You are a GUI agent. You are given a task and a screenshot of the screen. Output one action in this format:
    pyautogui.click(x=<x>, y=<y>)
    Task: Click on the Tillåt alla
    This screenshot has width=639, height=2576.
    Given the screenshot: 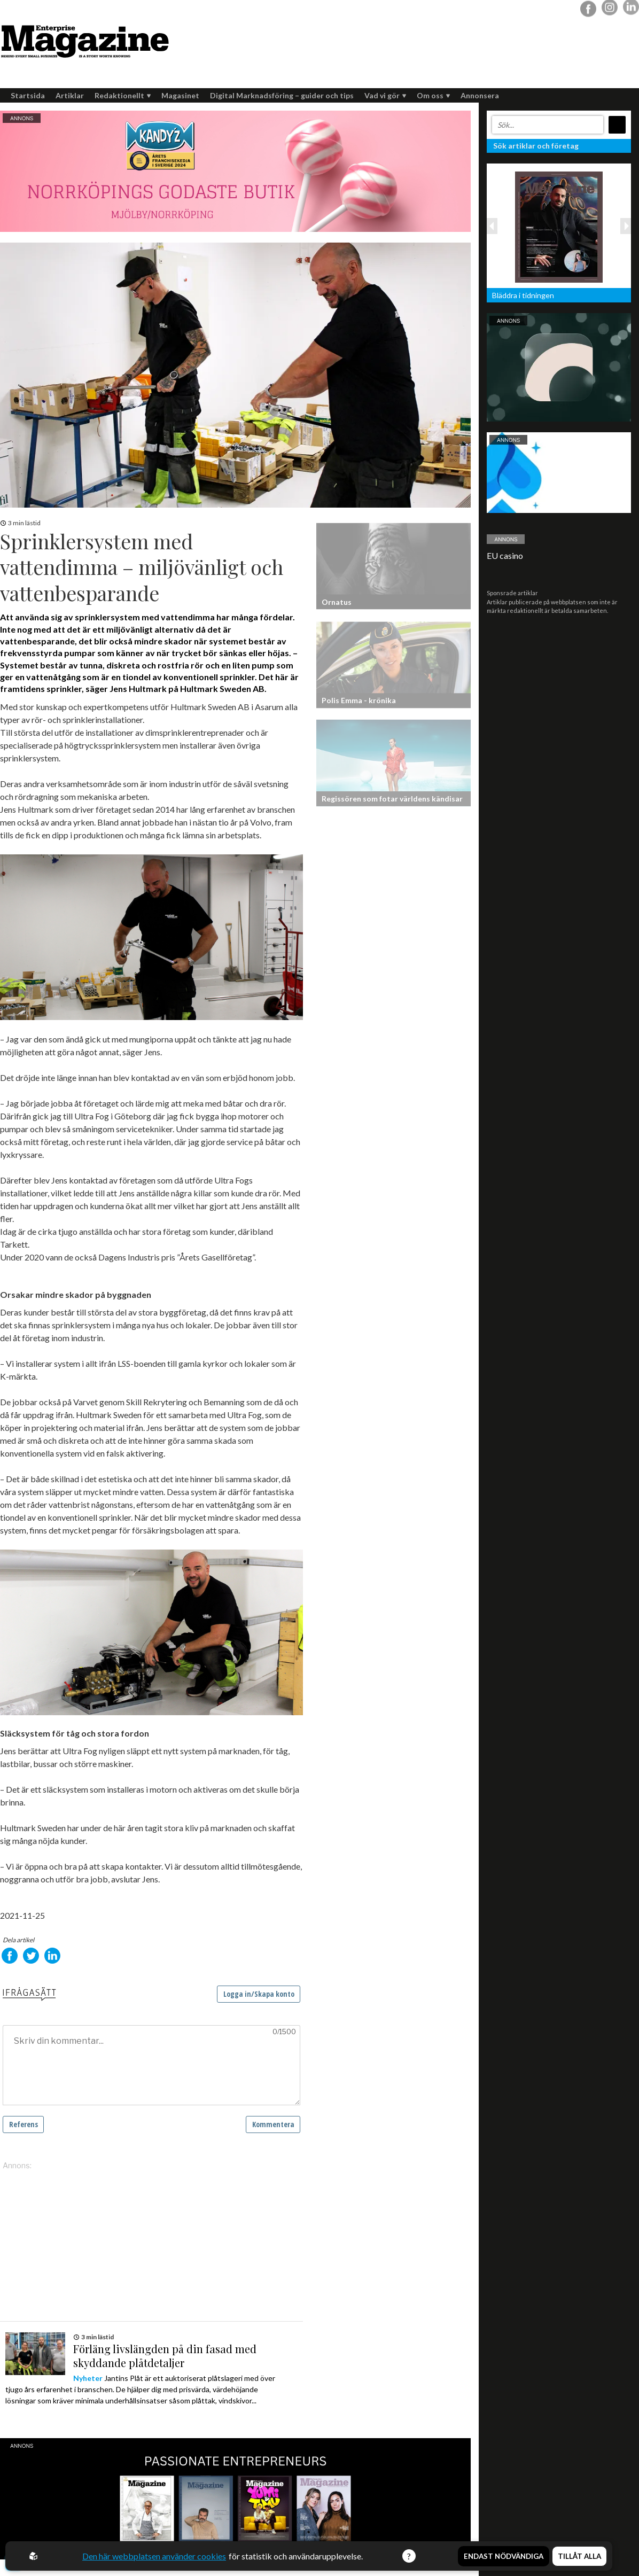 What is the action you would take?
    pyautogui.click(x=579, y=2556)
    